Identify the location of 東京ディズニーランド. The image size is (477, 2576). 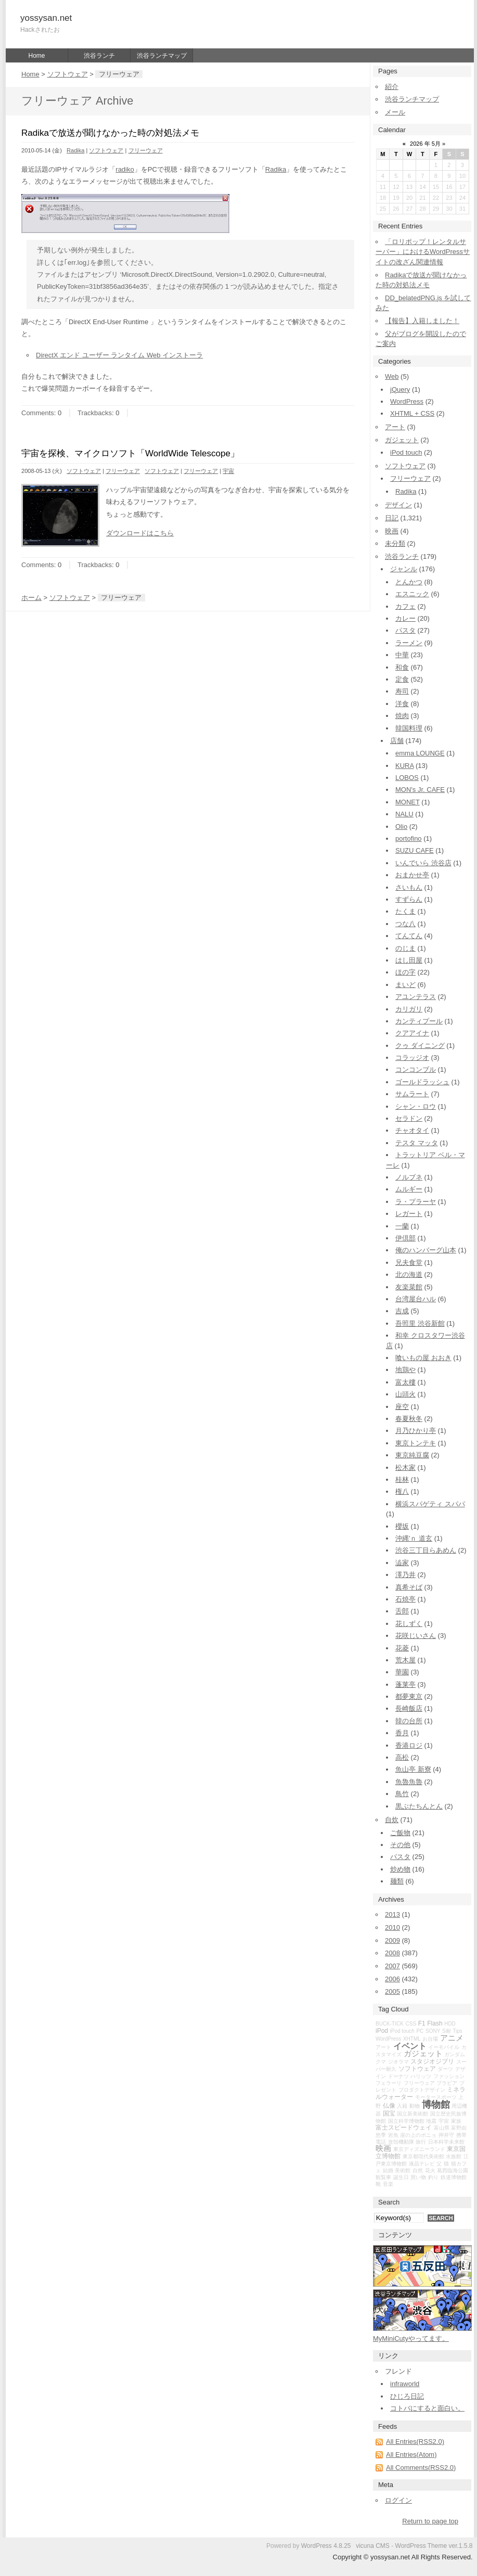
(419, 2149).